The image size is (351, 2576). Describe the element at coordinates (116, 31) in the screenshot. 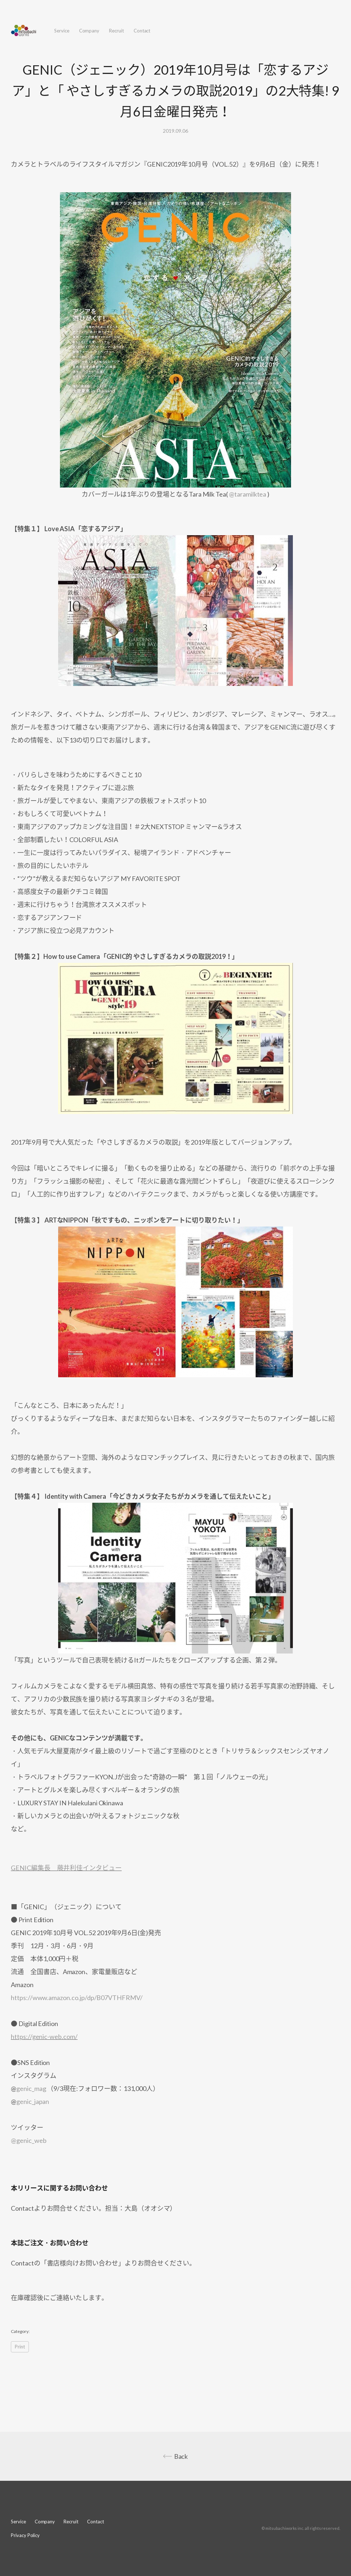

I see `Recruit` at that location.